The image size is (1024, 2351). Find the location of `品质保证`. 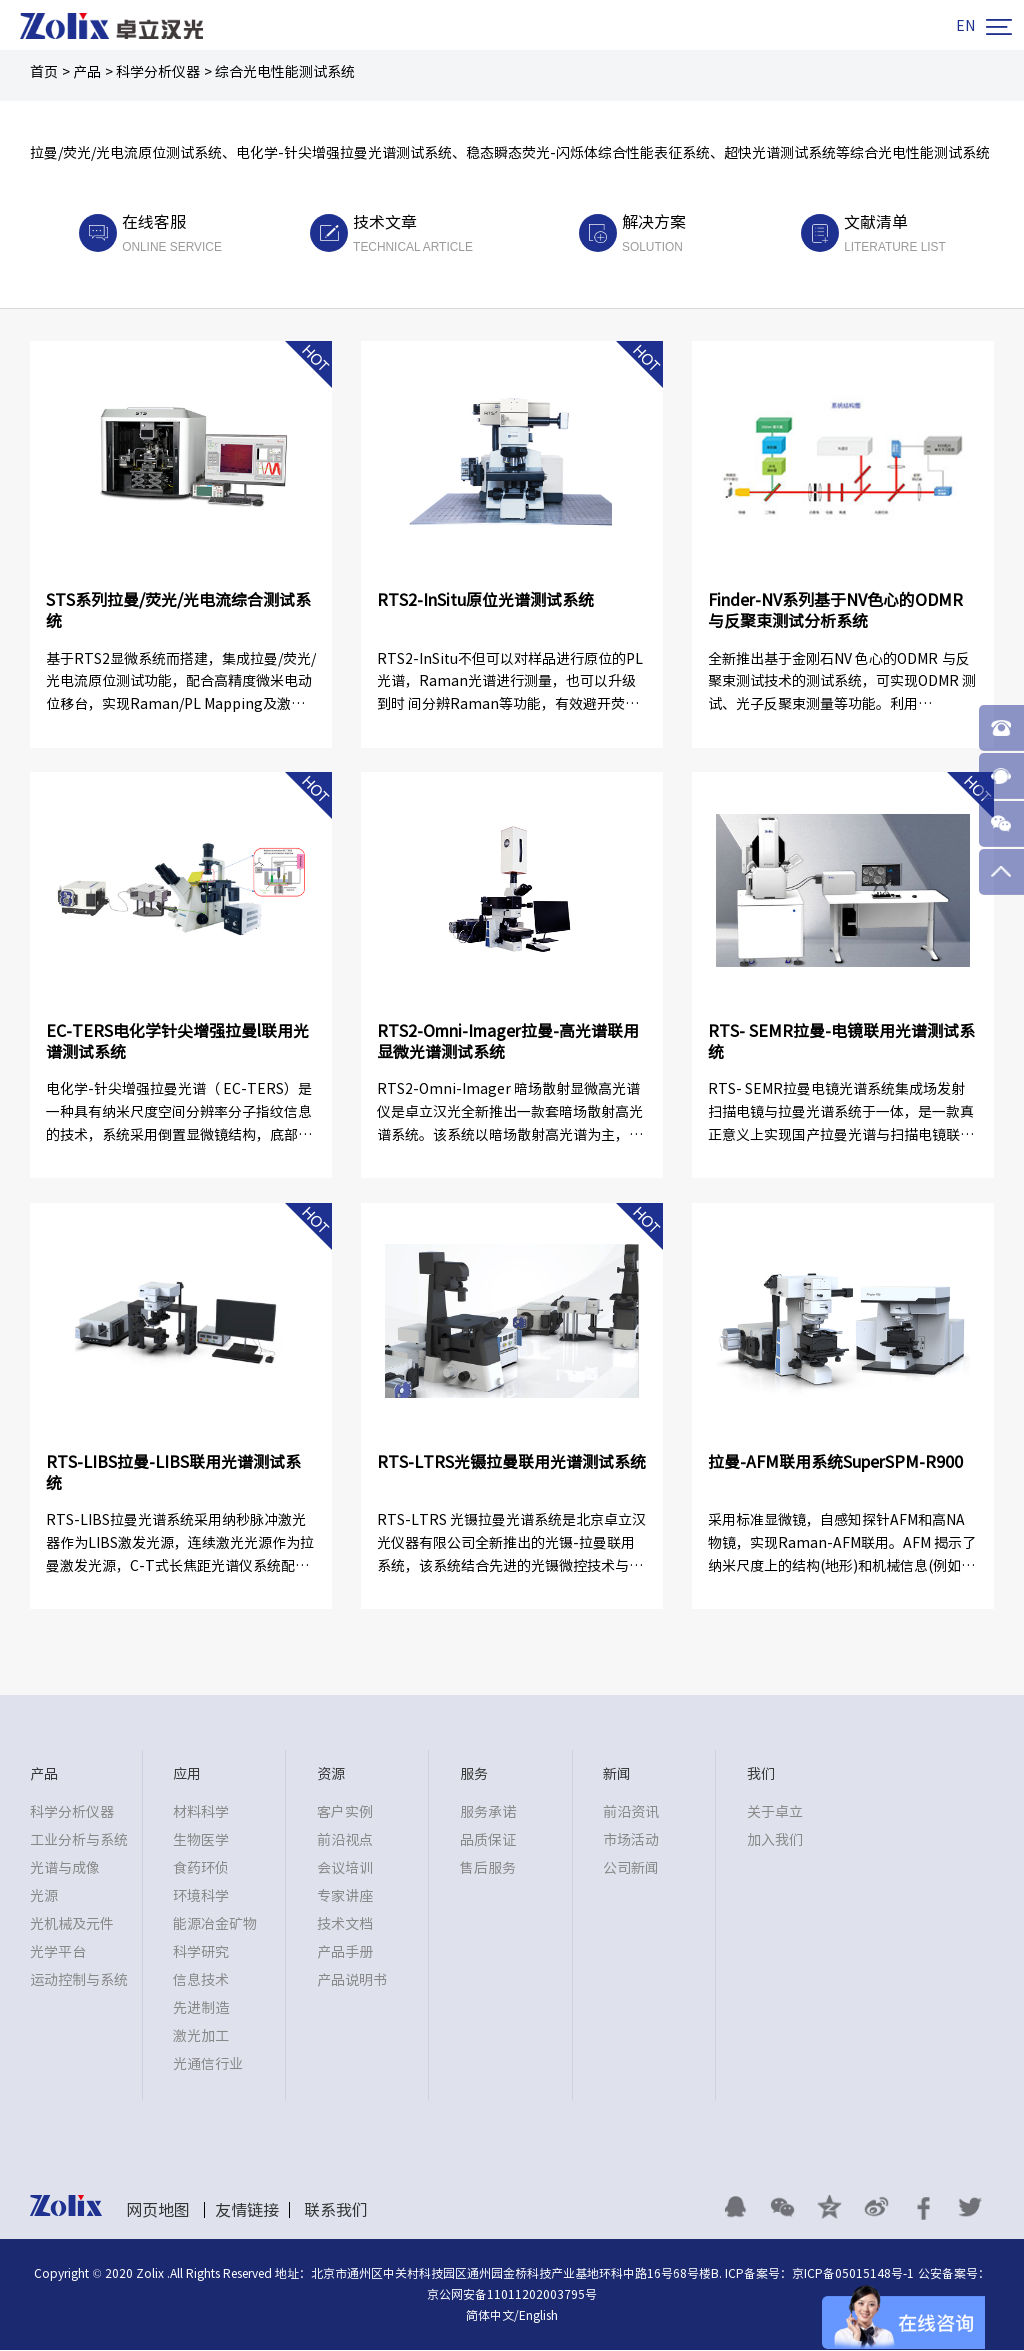

品质保证 is located at coordinates (488, 1841).